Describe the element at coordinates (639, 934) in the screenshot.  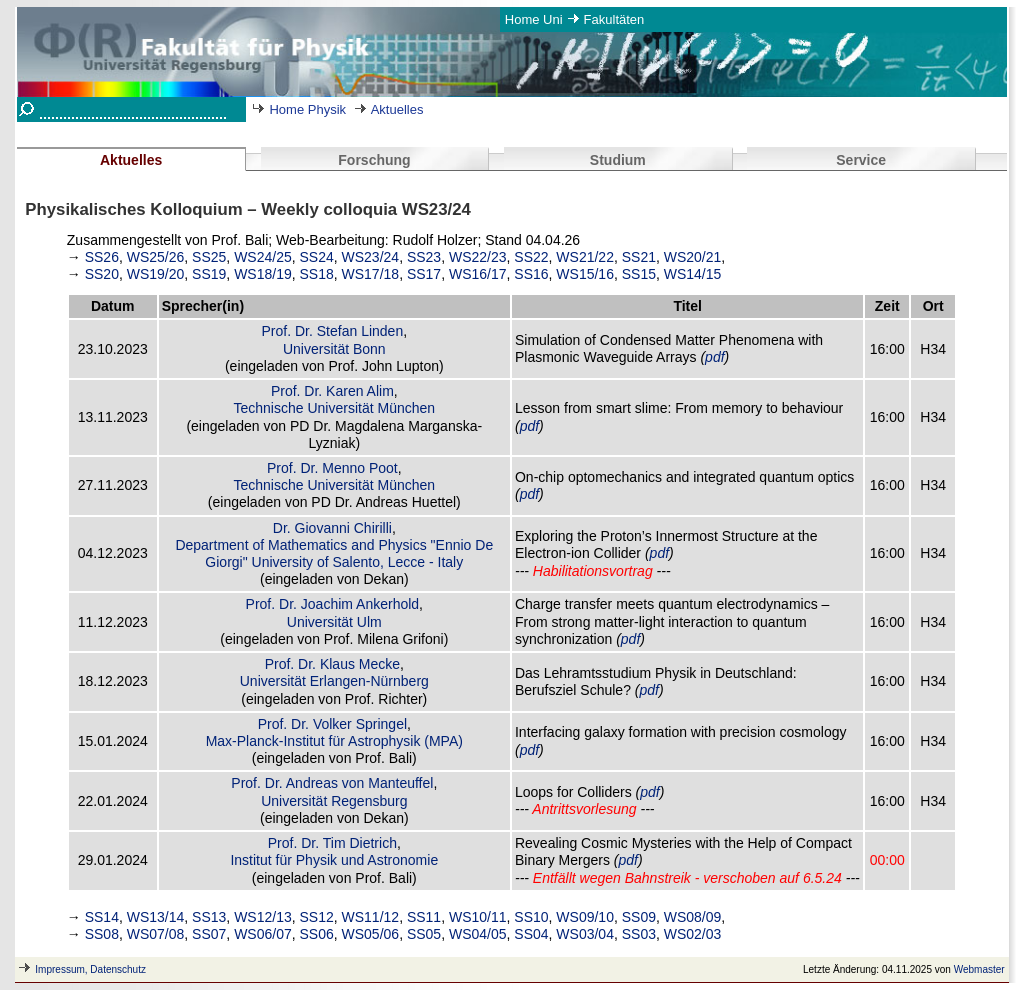
I see `SS03` at that location.